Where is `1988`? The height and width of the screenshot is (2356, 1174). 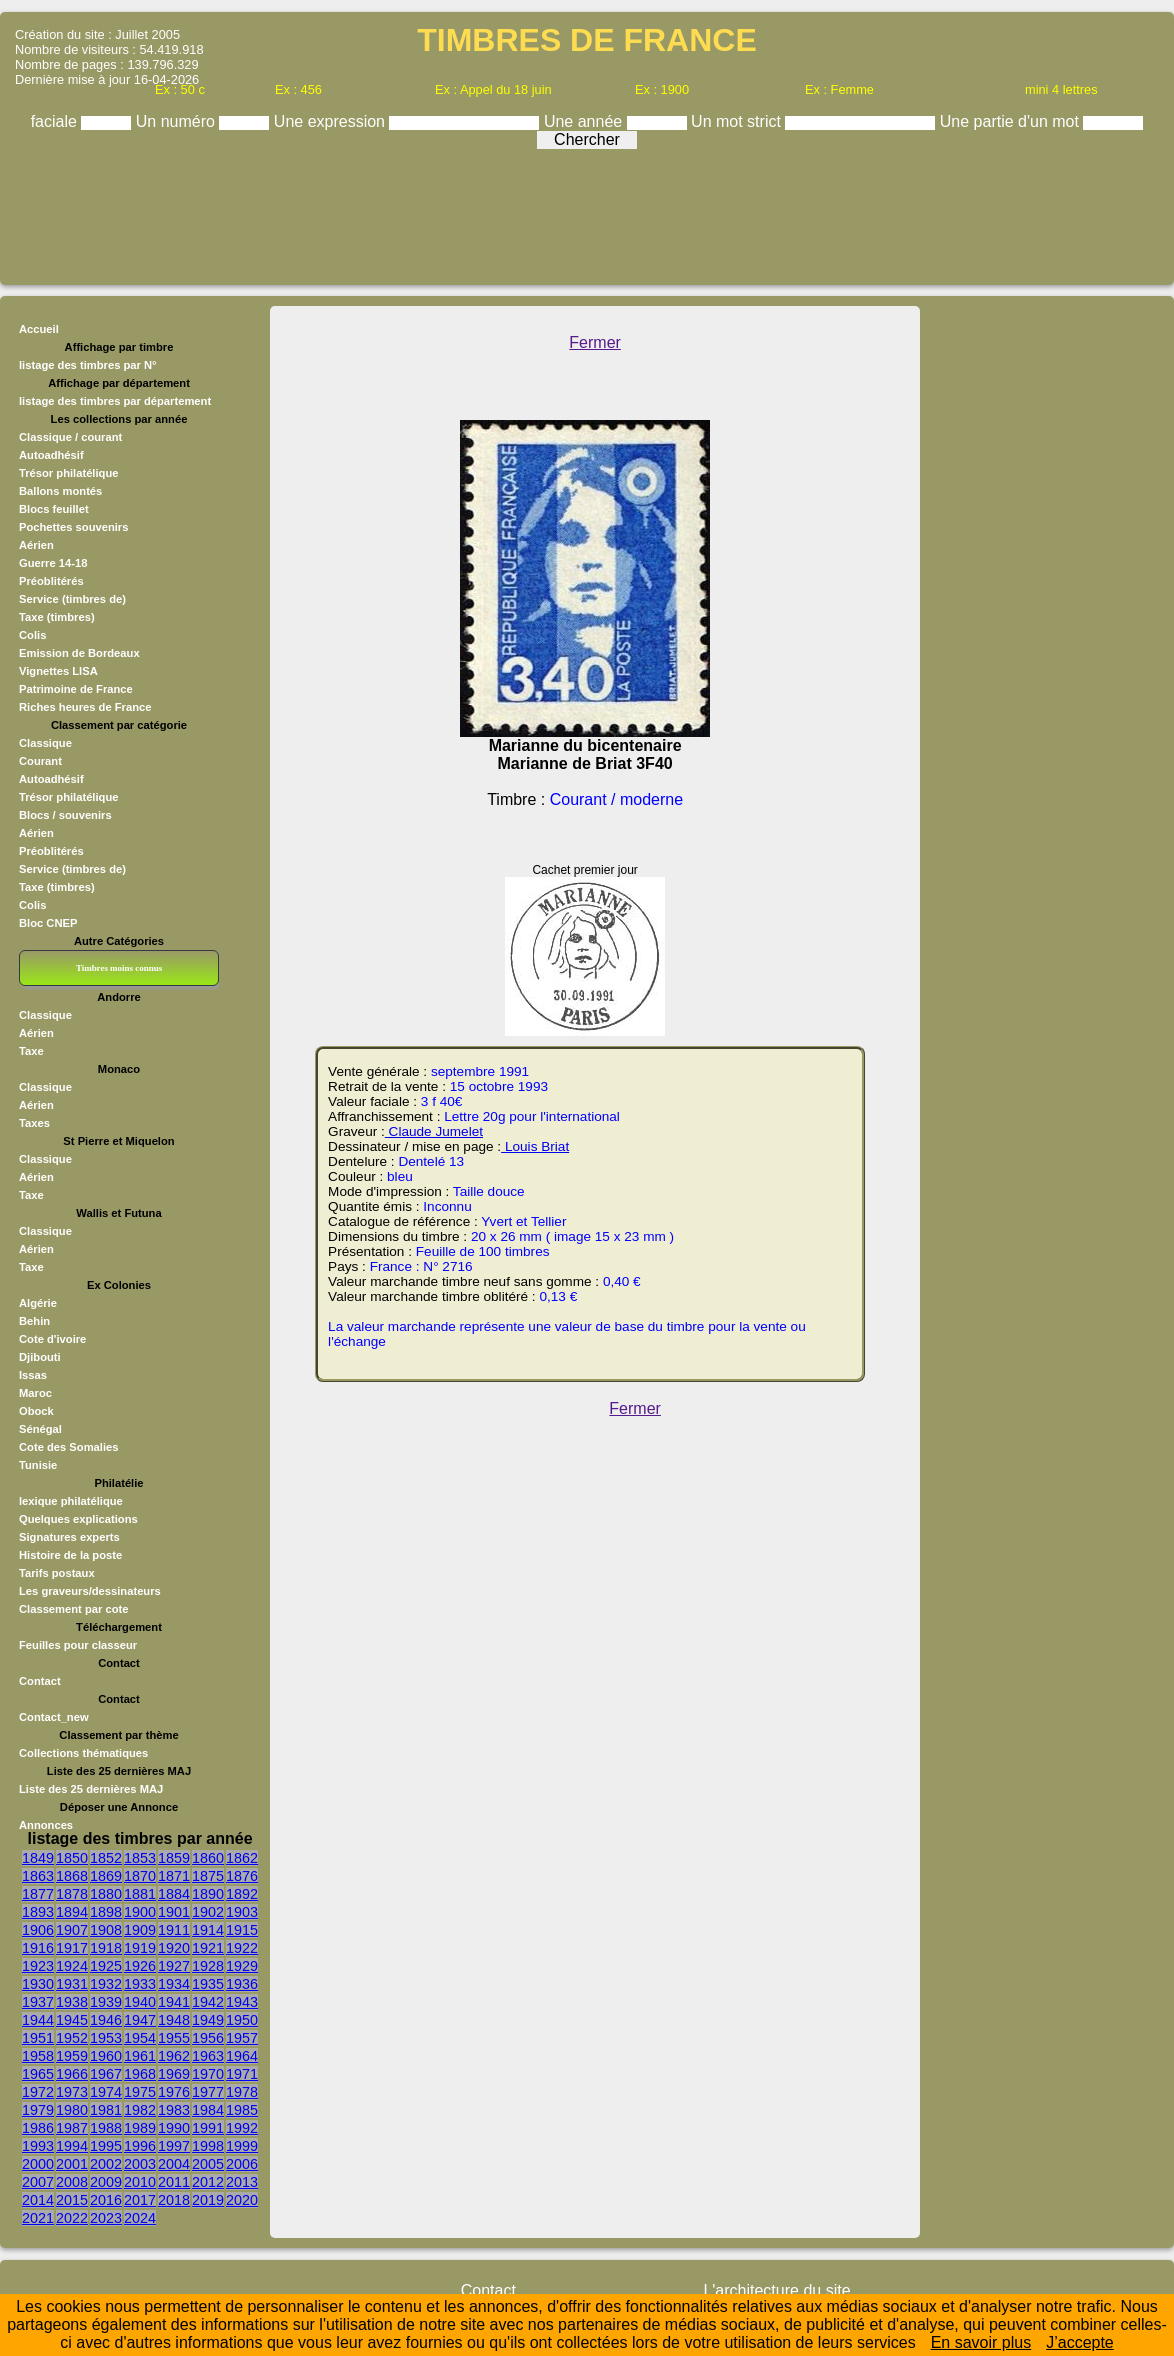 1988 is located at coordinates (106, 2128).